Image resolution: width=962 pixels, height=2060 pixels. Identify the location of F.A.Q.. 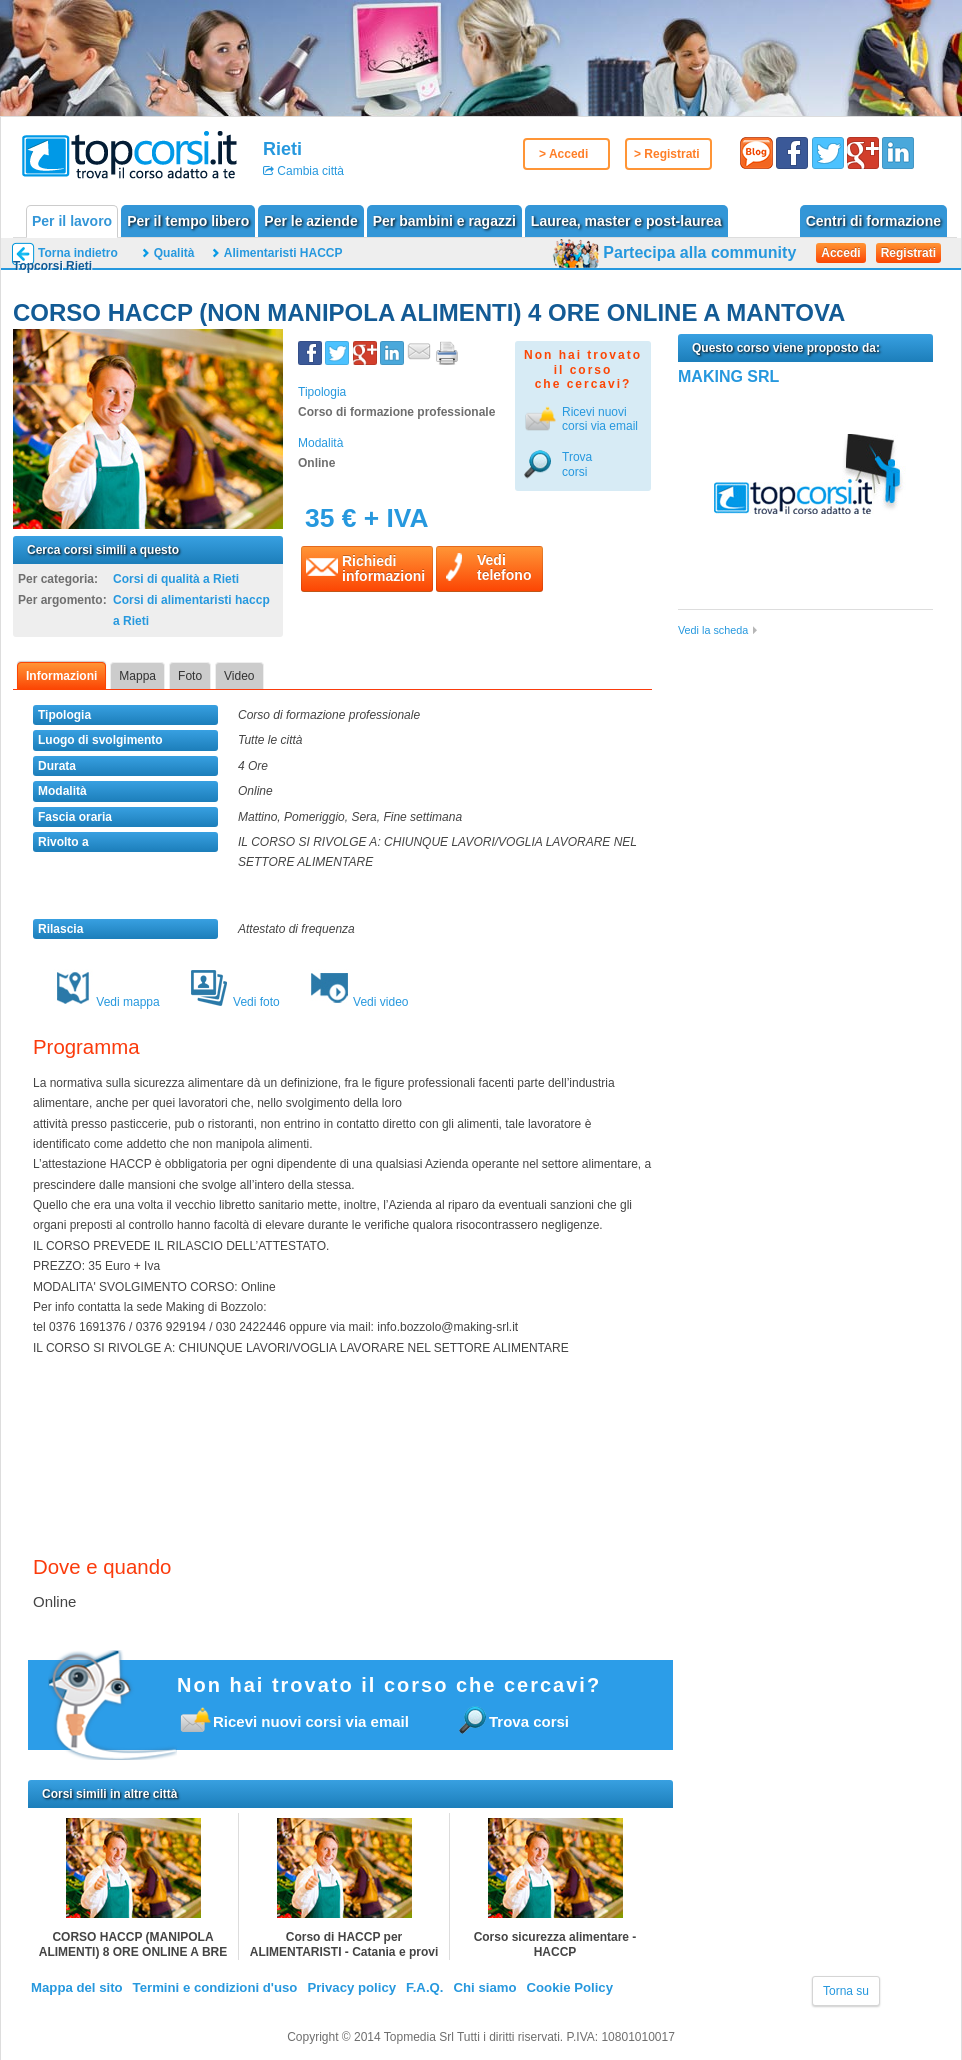
(424, 1987).